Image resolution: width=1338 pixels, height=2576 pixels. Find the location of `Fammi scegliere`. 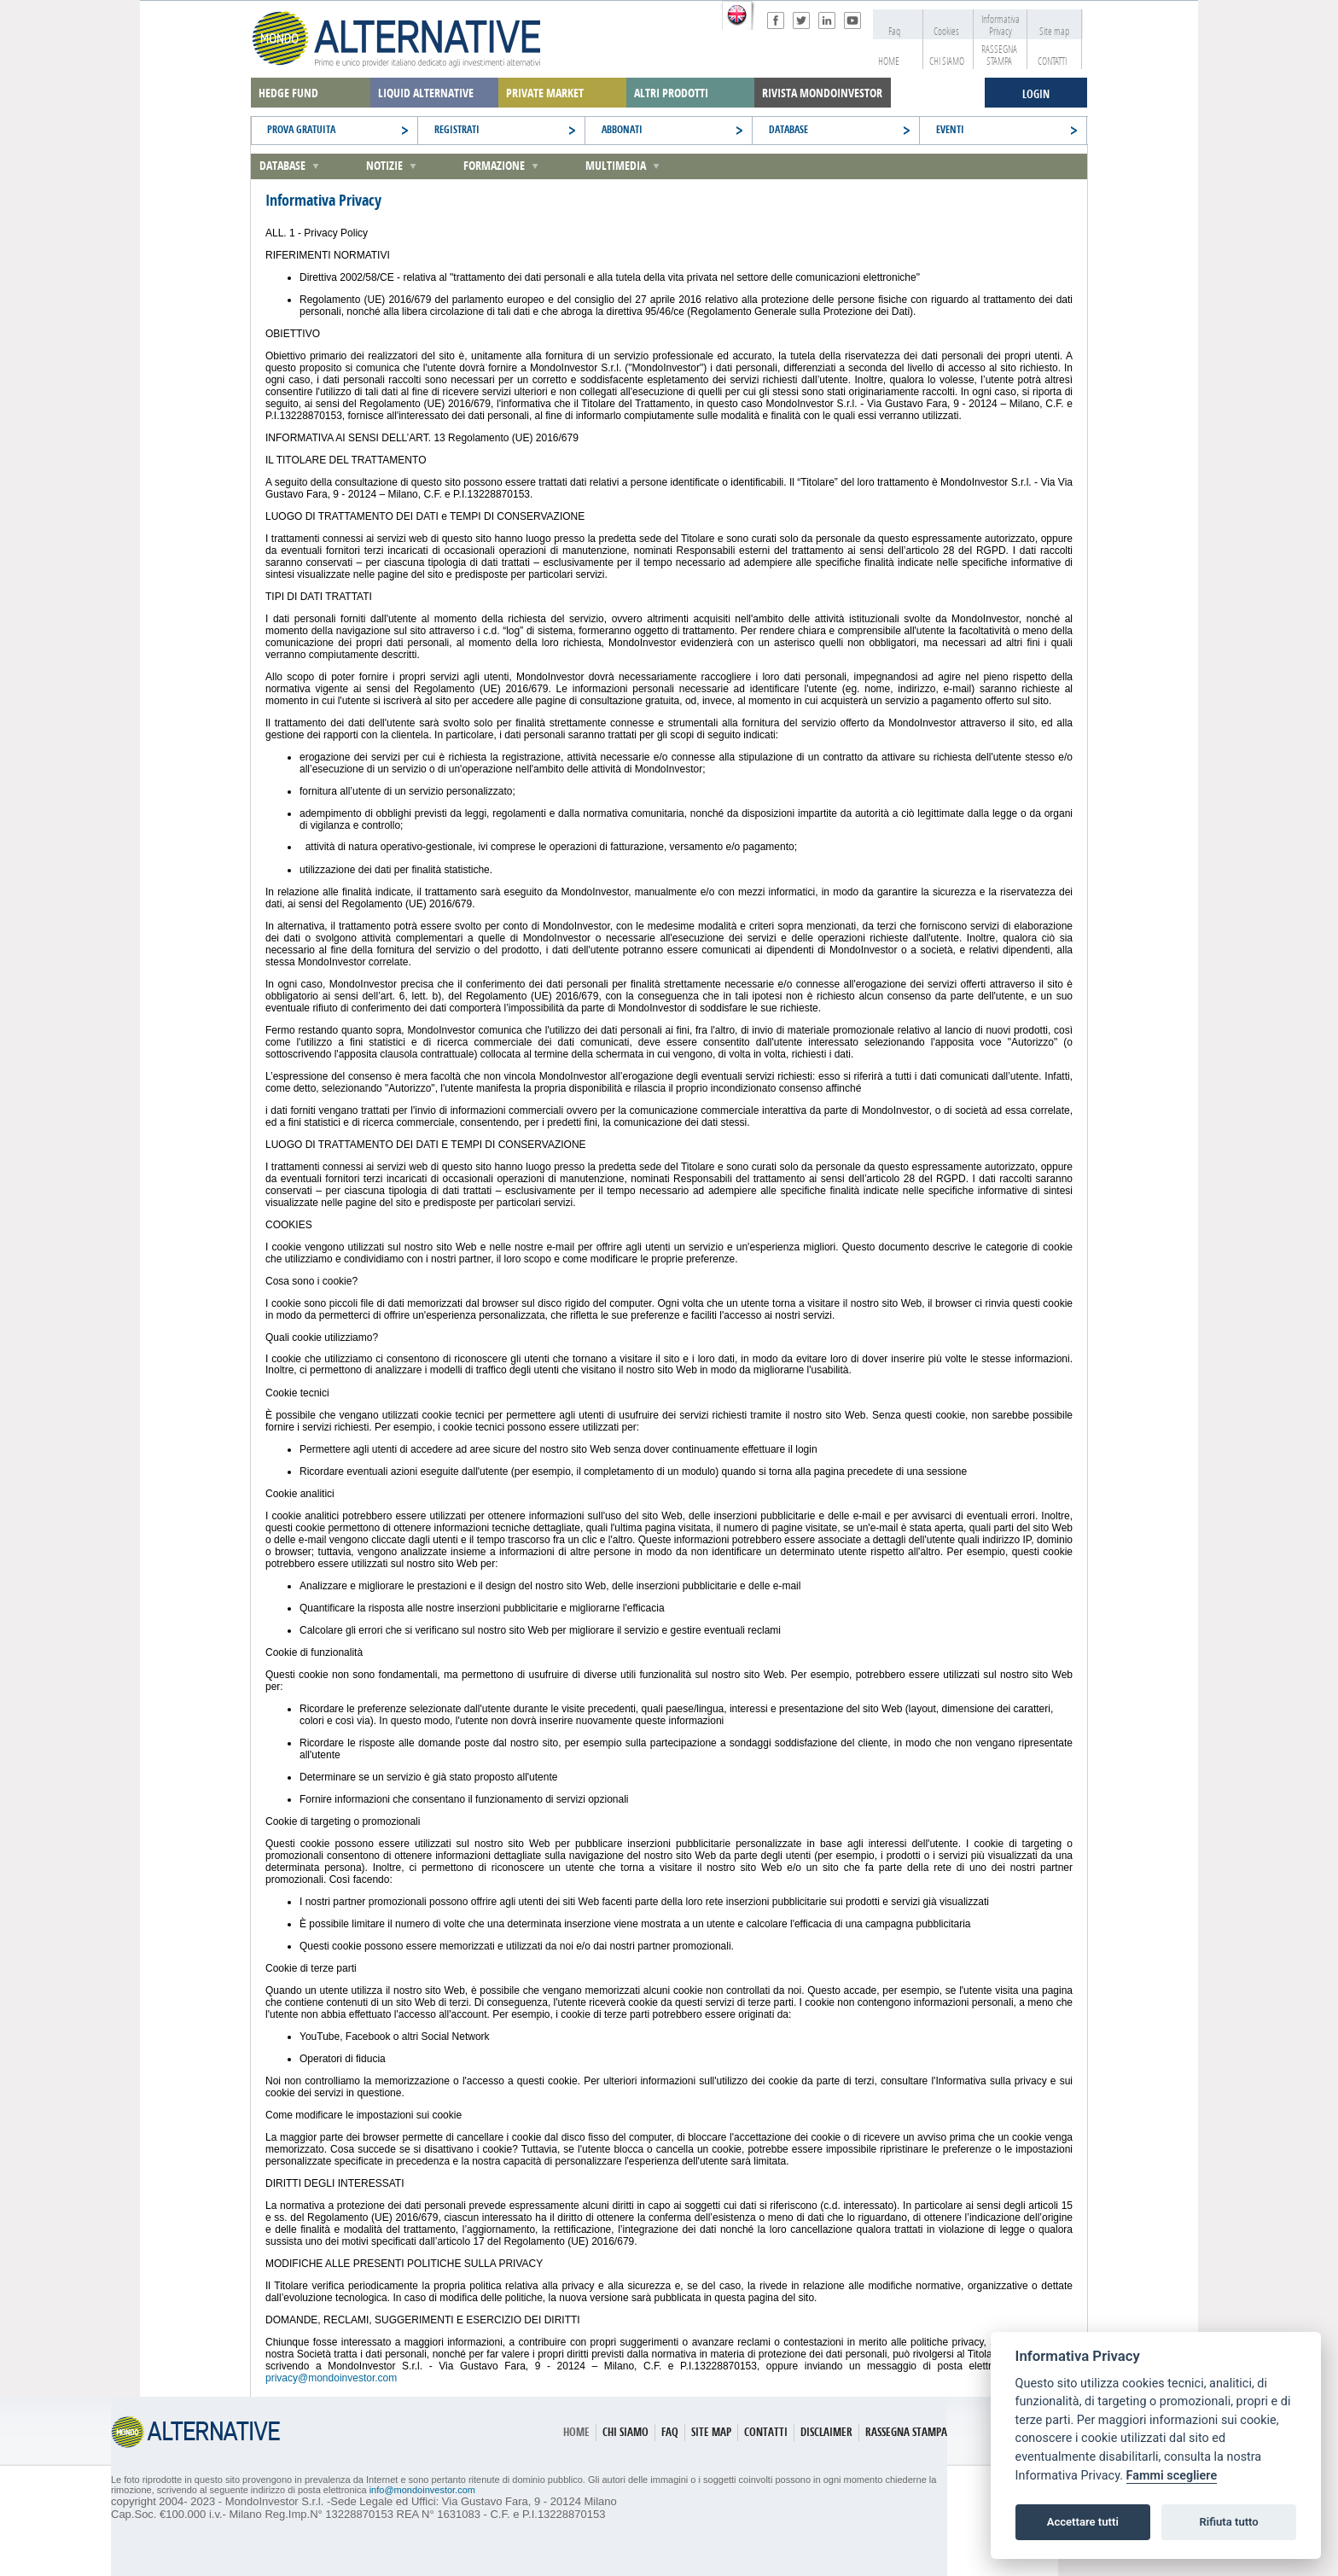

Fammi scegliere is located at coordinates (1172, 2475).